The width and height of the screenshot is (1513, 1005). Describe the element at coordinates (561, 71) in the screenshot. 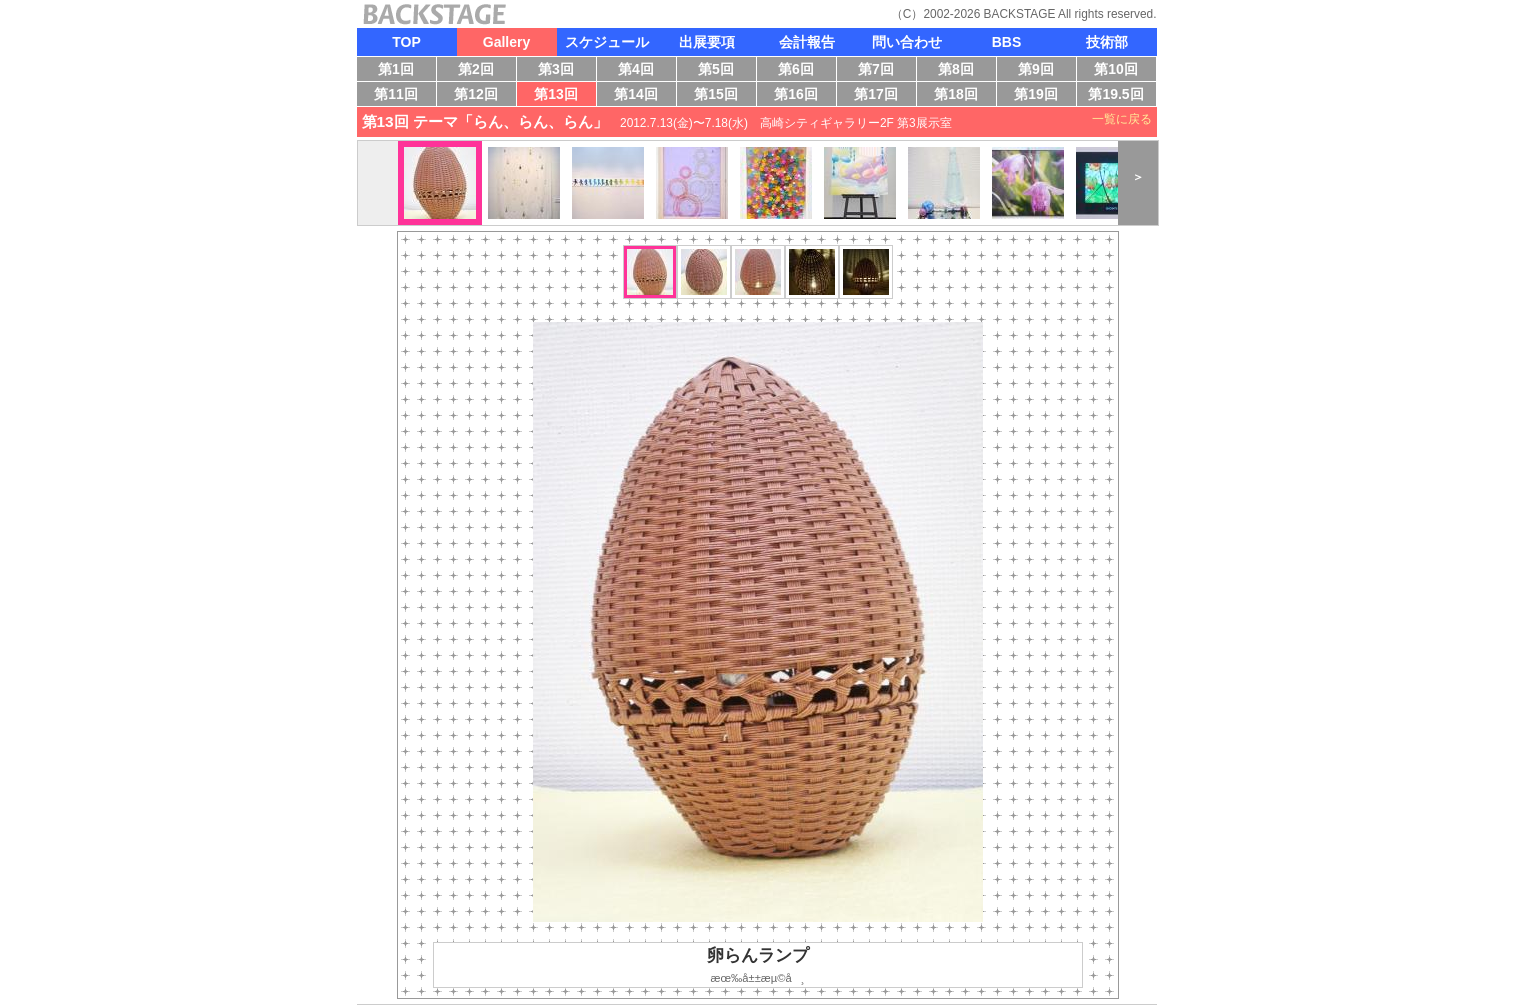

I see `第3回` at that location.